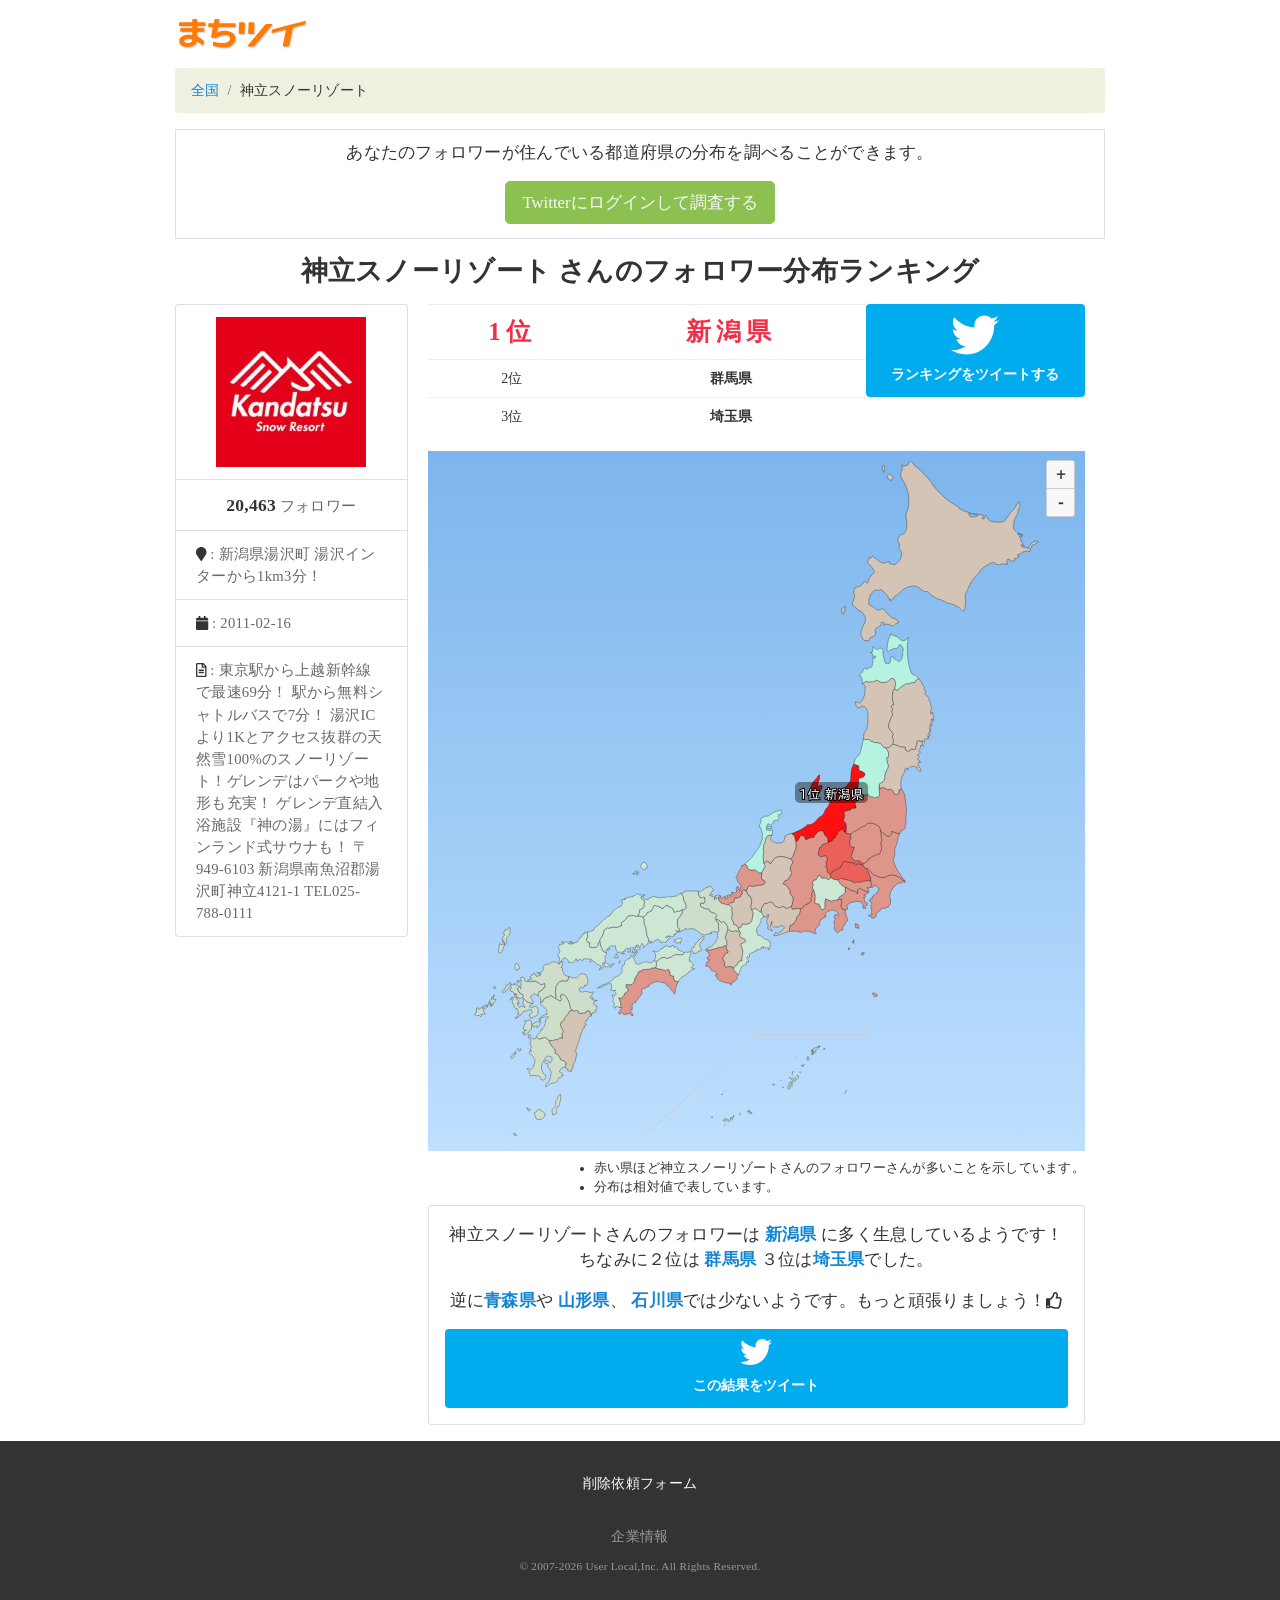 The width and height of the screenshot is (1280, 1600). Describe the element at coordinates (510, 1300) in the screenshot. I see `青森県` at that location.